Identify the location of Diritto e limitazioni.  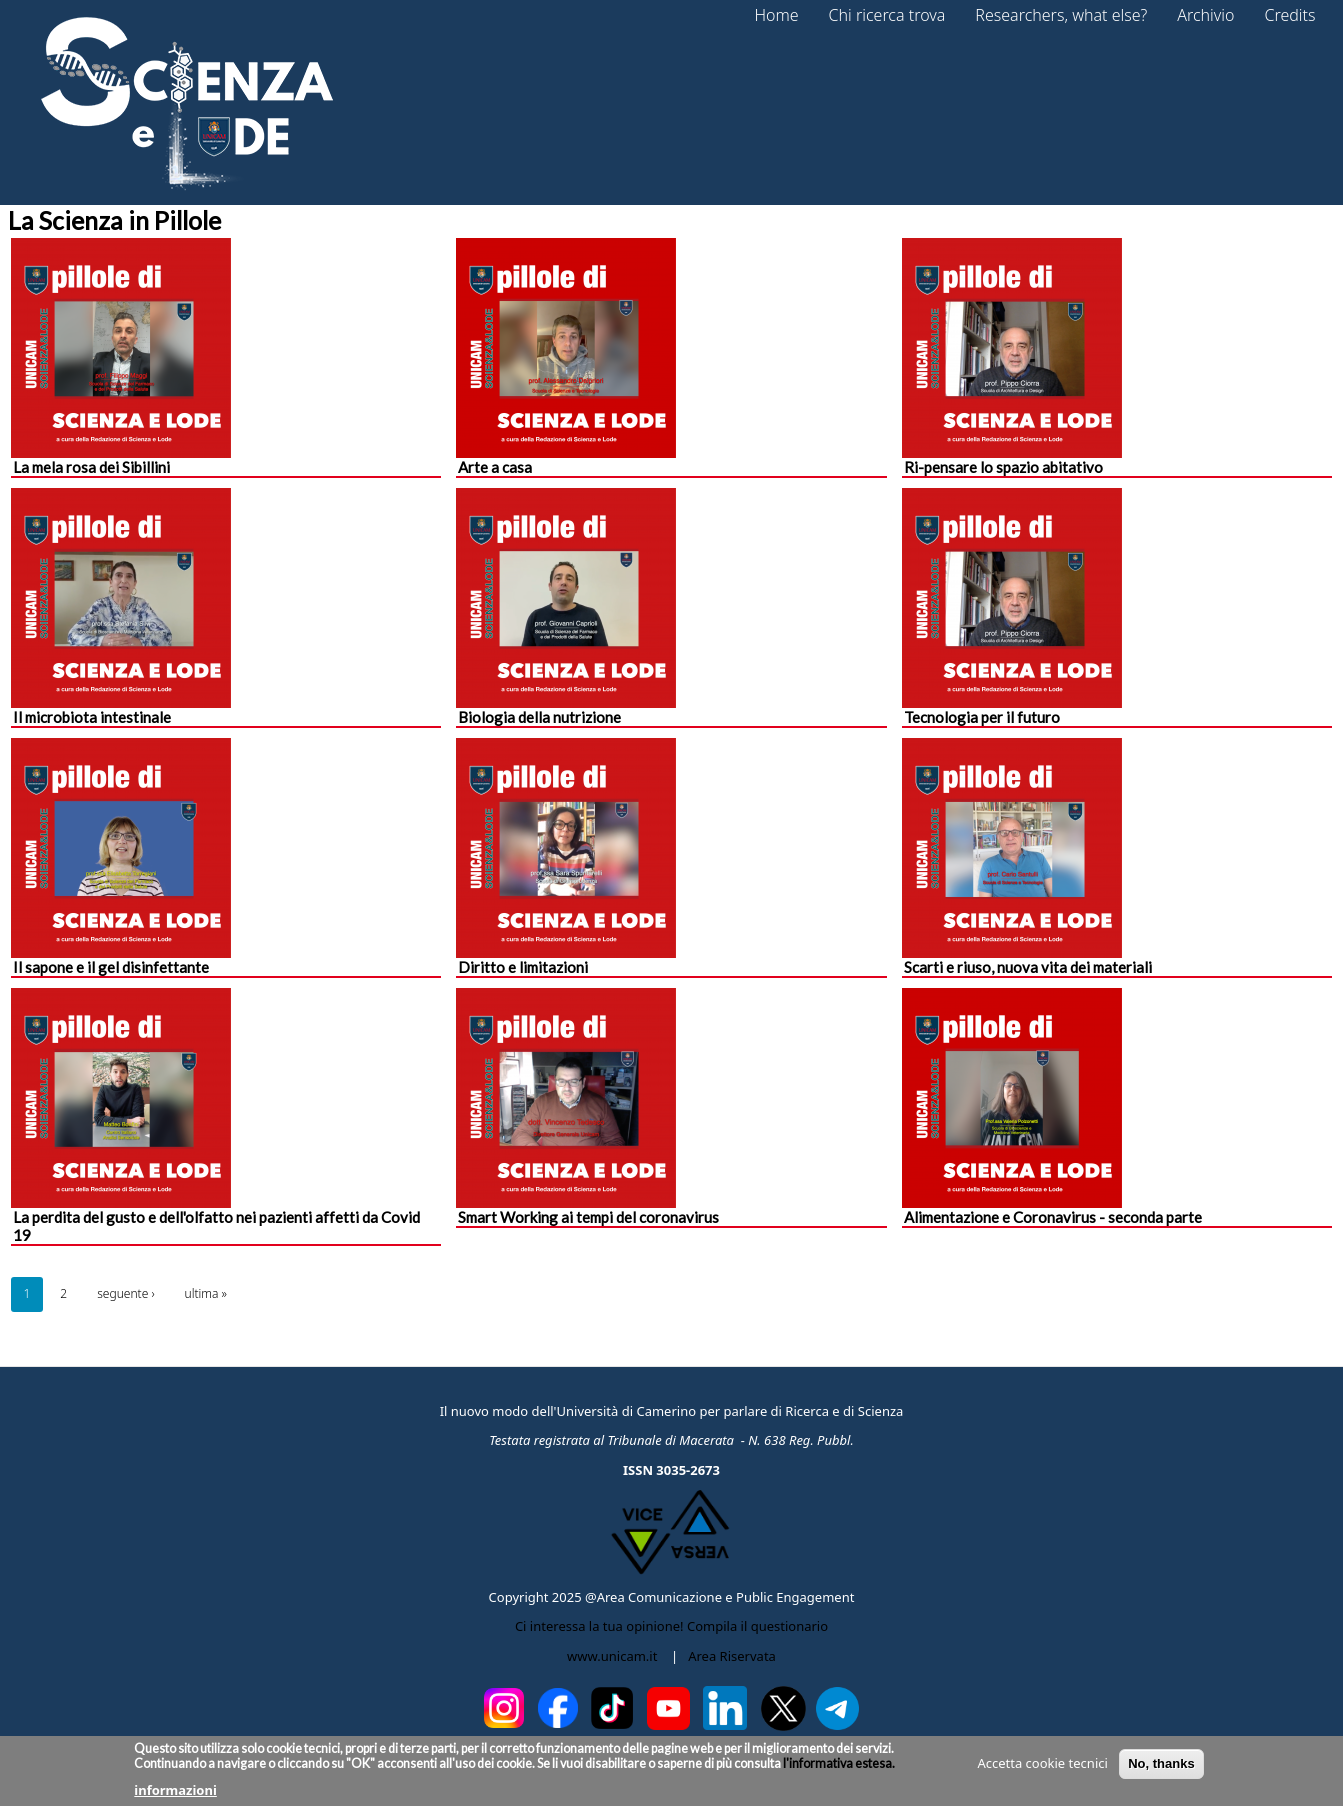
(523, 967).